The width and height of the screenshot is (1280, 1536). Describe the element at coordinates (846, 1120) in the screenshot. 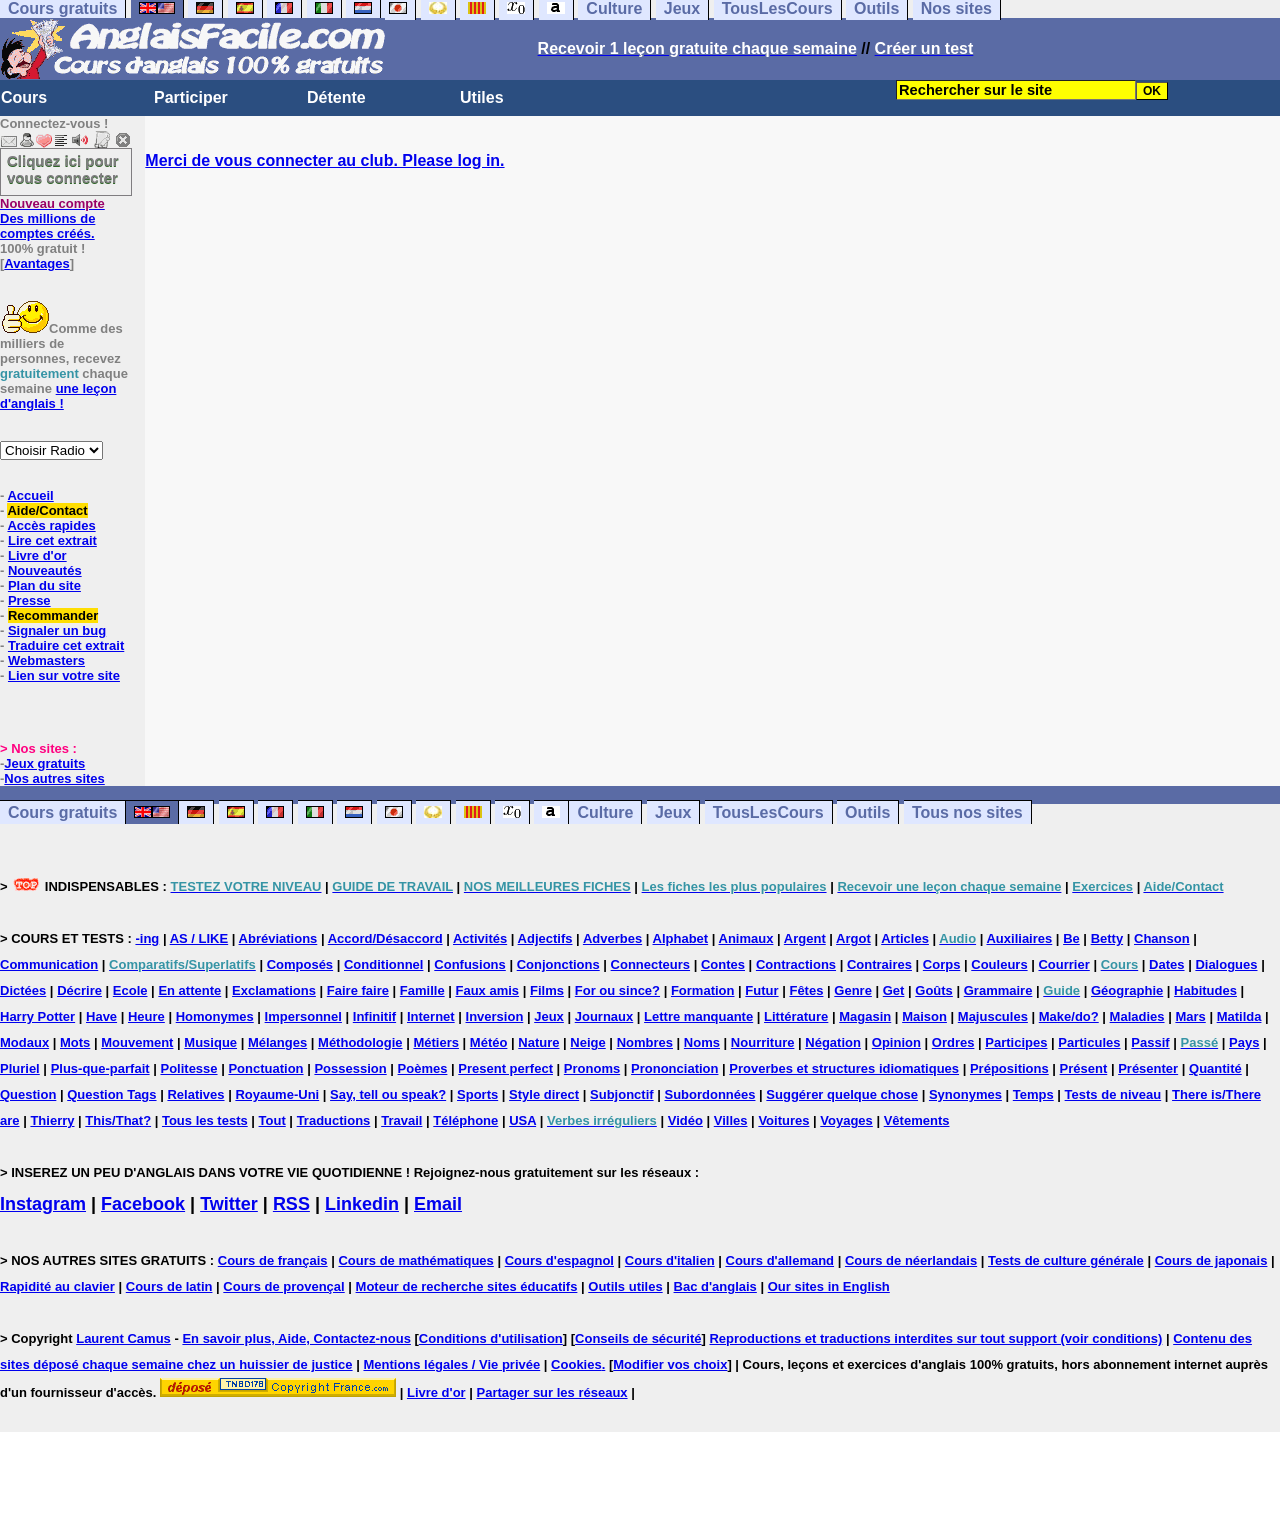

I see `Voyages` at that location.